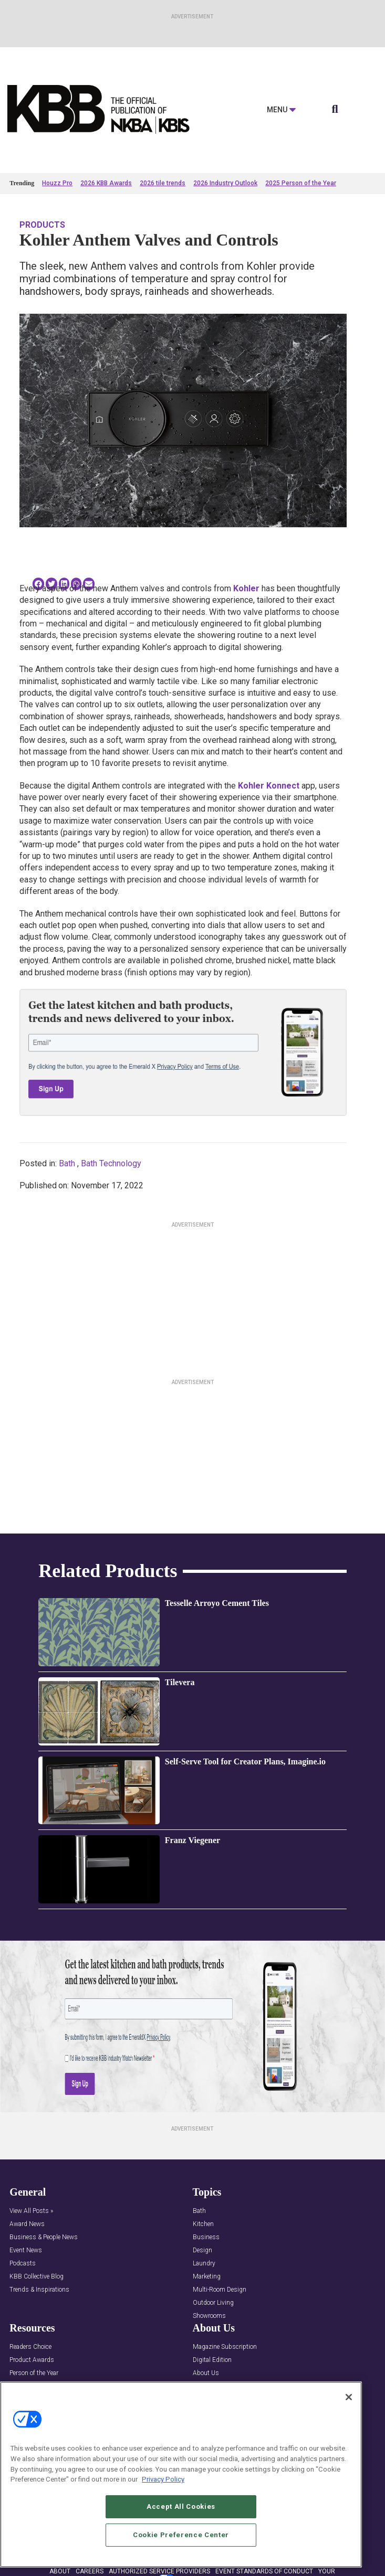 The image size is (385, 2576). I want to click on Laundry, so click(204, 2263).